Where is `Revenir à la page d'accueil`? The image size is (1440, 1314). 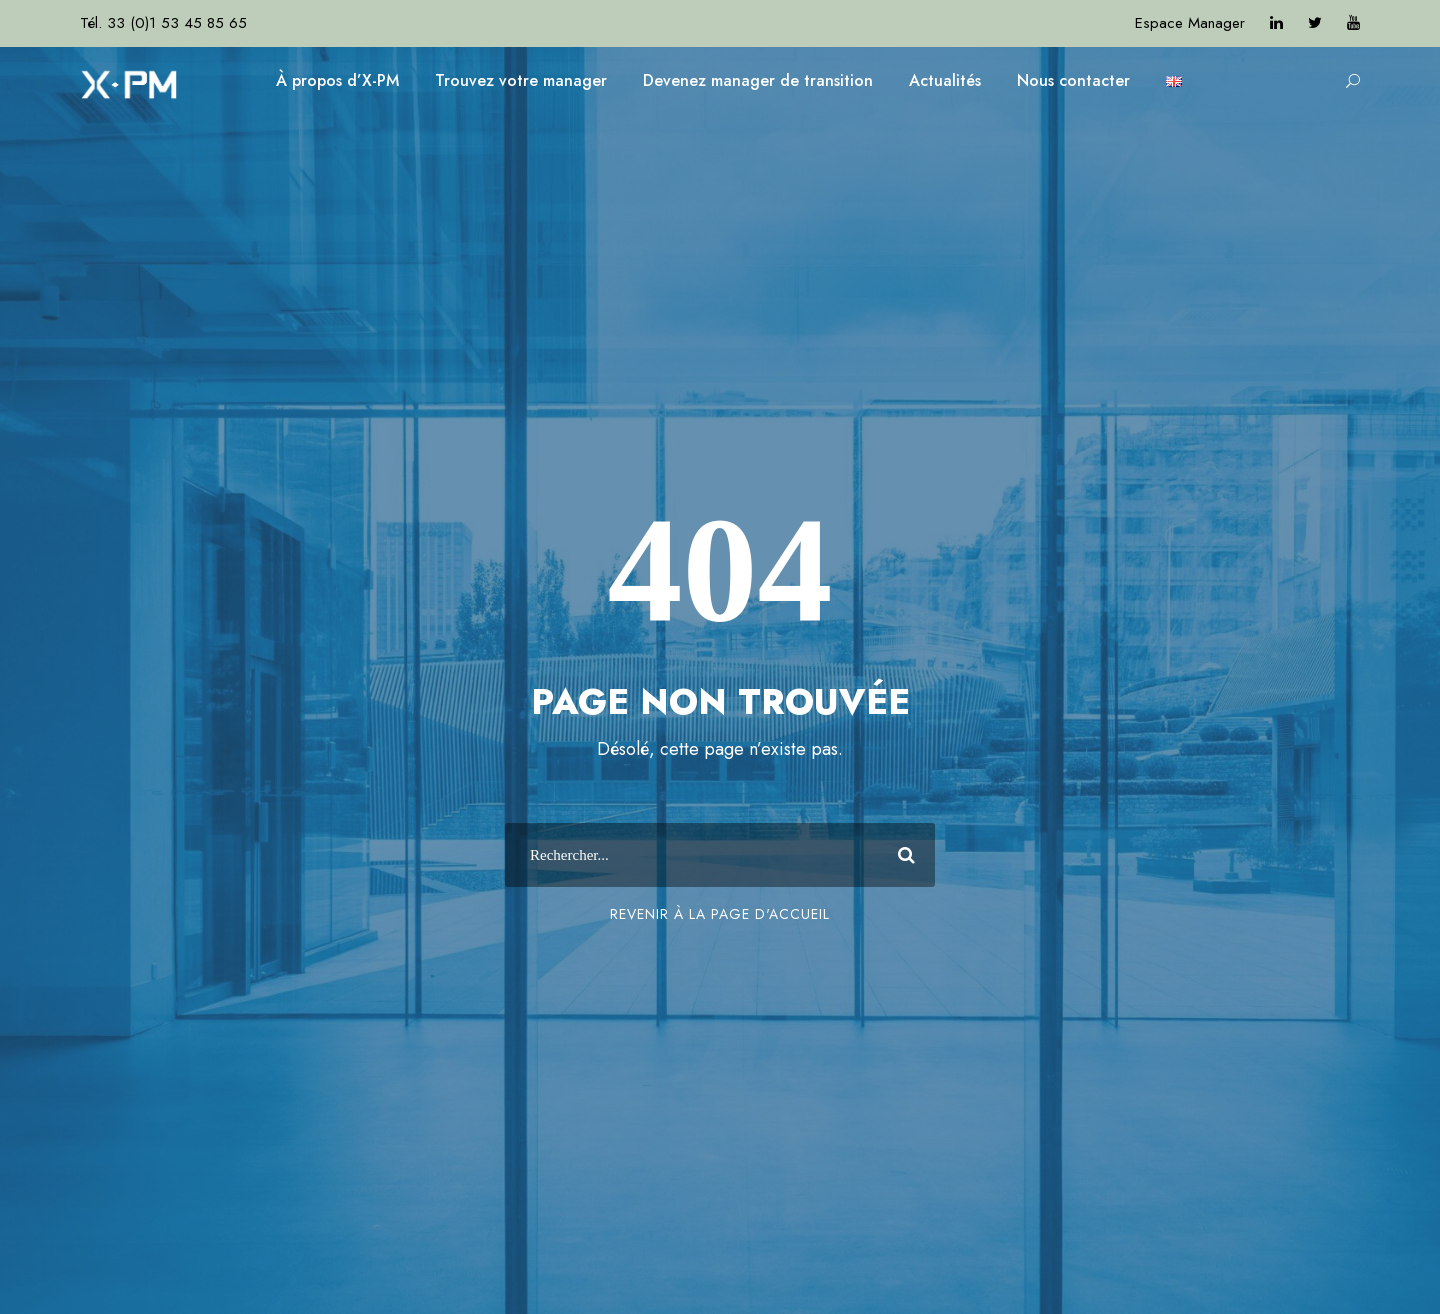
Revenir à la page d'accueil is located at coordinates (720, 914).